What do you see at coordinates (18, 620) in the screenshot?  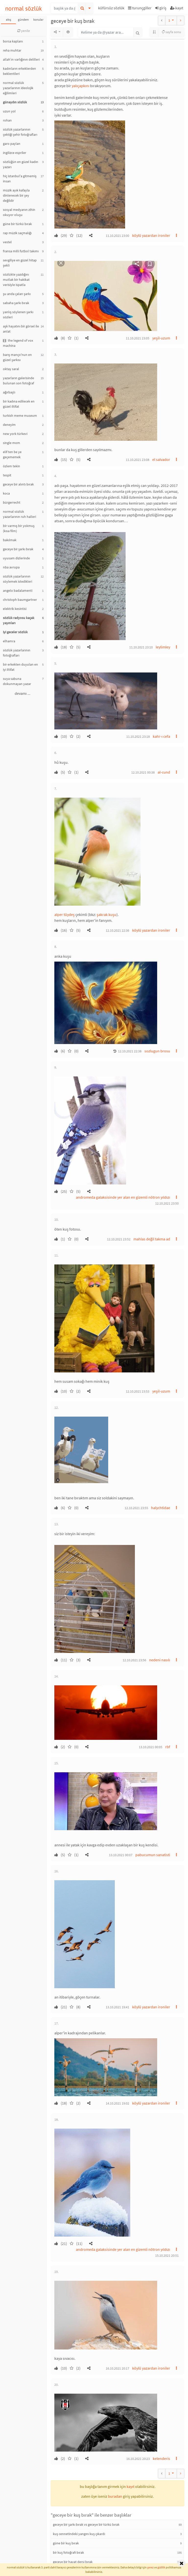 I see `sözlük radyosu kaçak yayınları` at bounding box center [18, 620].